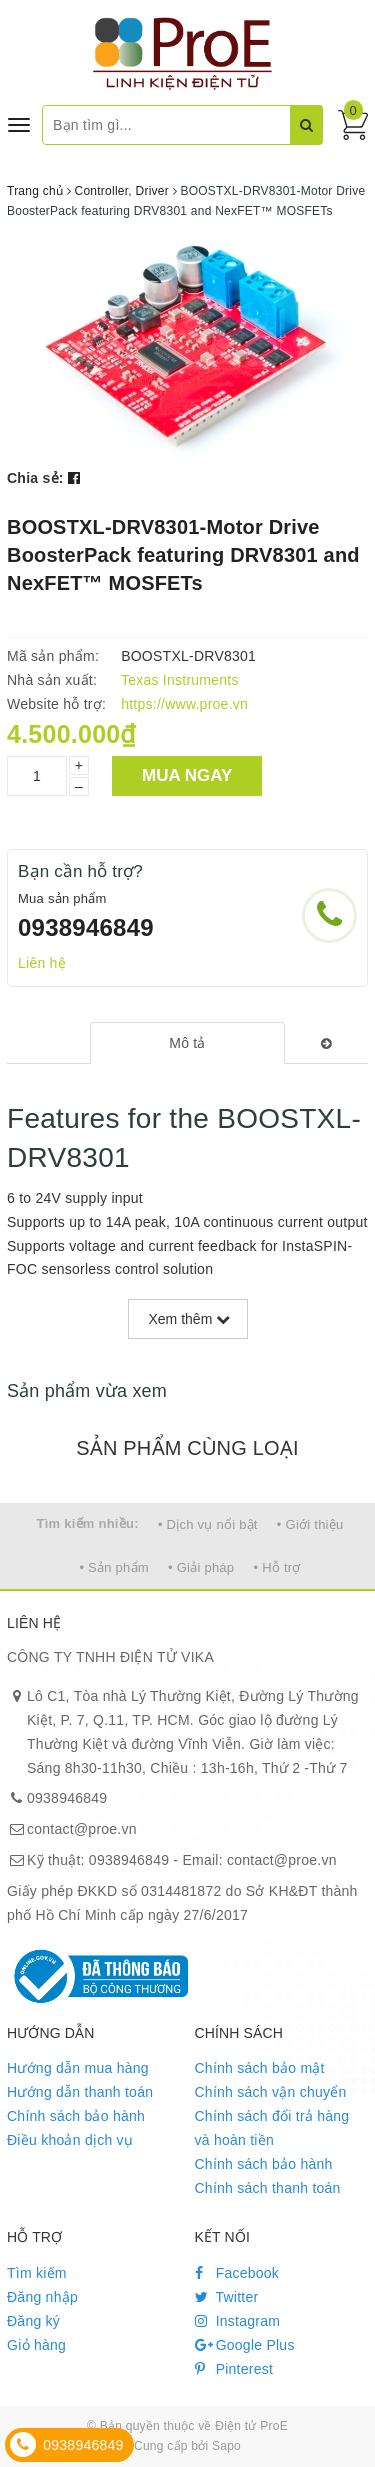 The image size is (375, 2467). What do you see at coordinates (227, 2297) in the screenshot?
I see `Twitter` at bounding box center [227, 2297].